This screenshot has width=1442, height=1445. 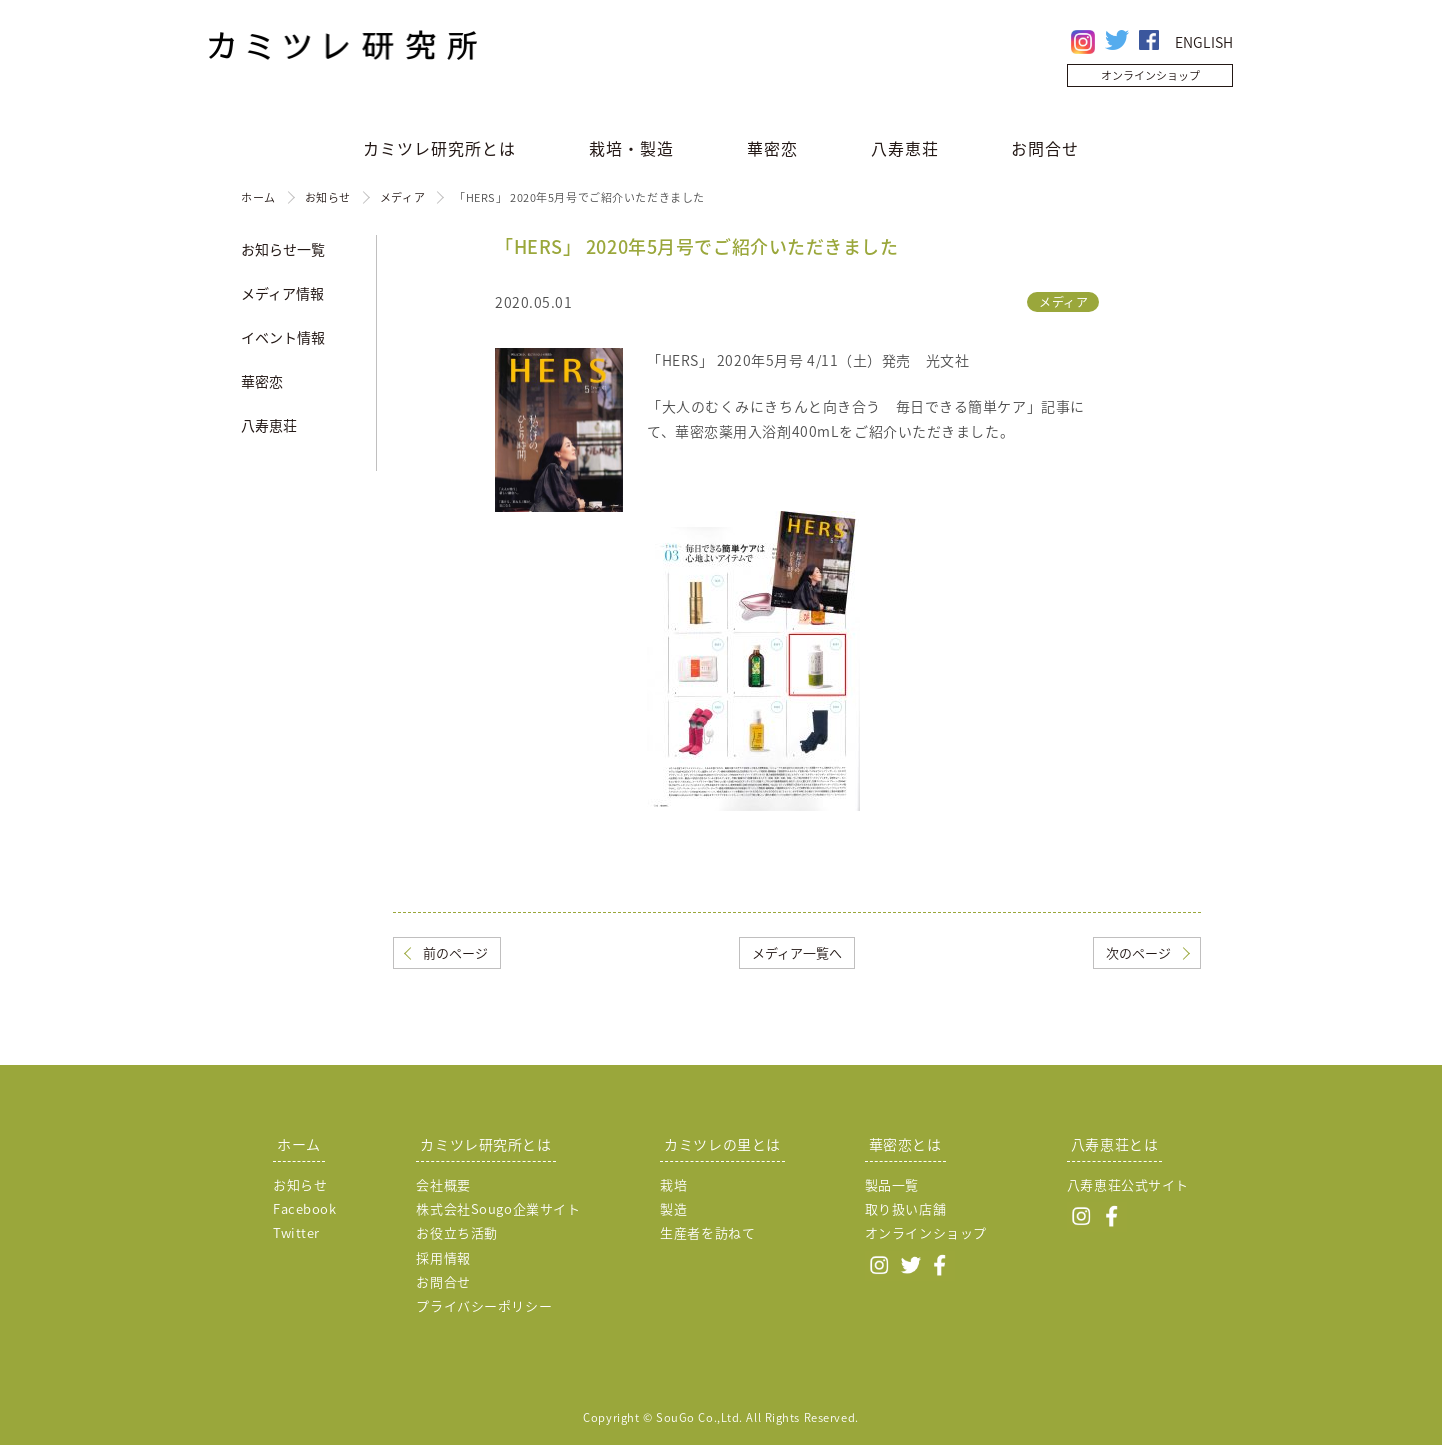 I want to click on 栽培, so click(x=673, y=1184).